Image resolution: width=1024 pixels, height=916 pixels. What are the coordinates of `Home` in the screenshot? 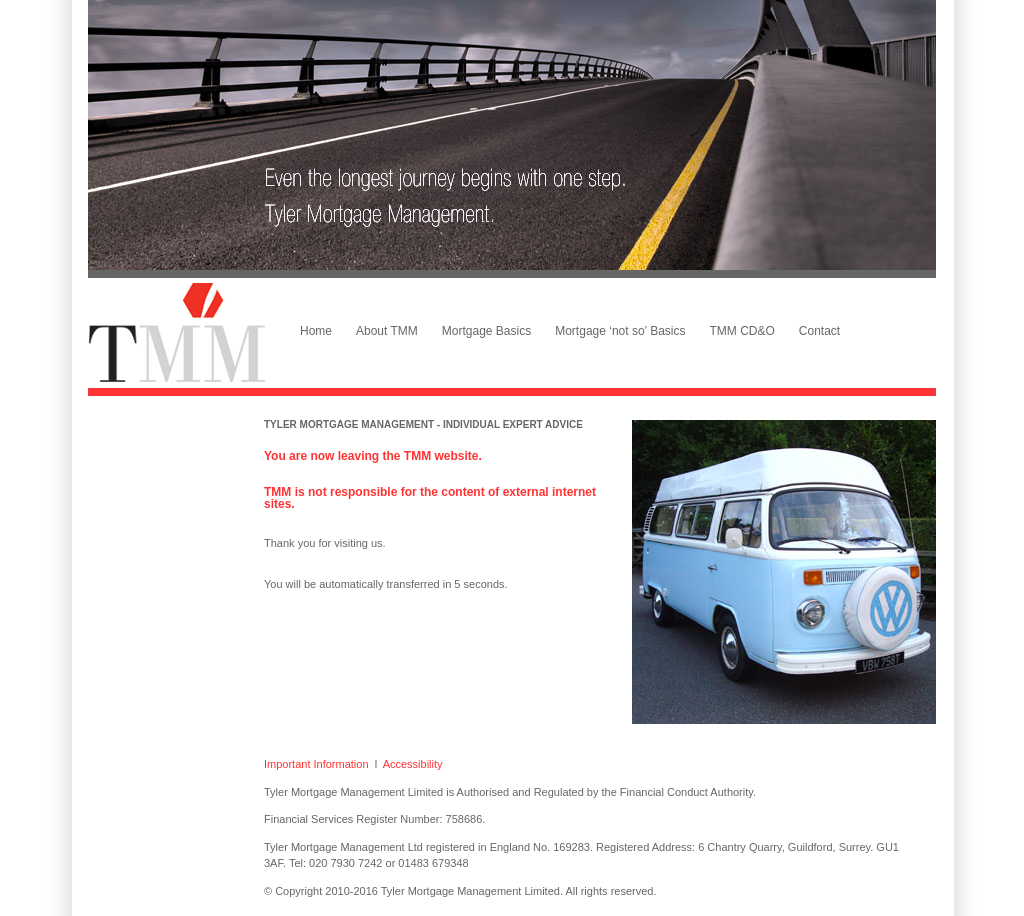 It's located at (316, 331).